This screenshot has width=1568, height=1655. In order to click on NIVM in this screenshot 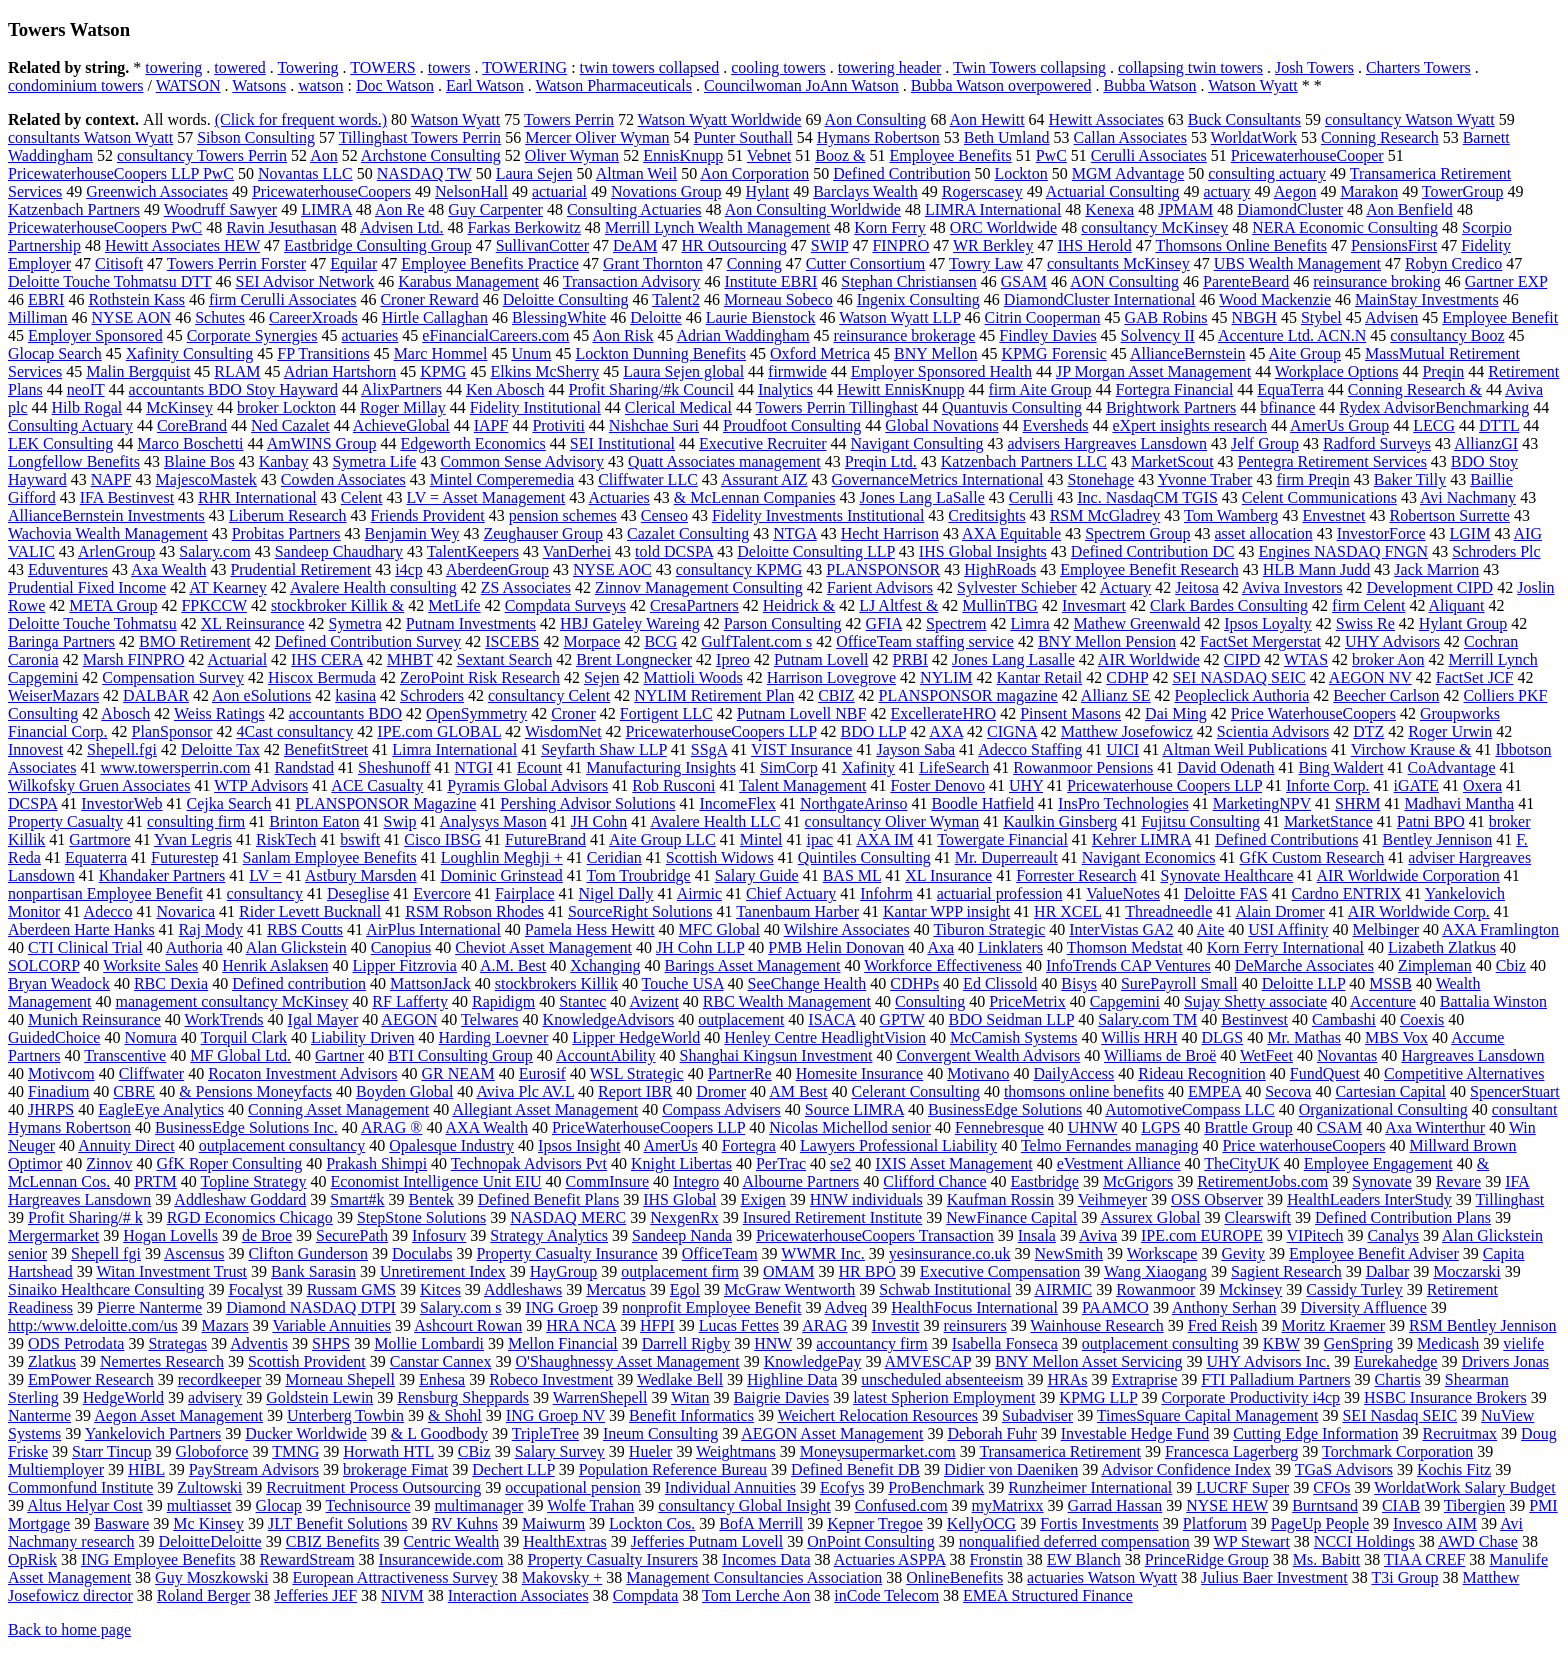, I will do `click(402, 1595)`.